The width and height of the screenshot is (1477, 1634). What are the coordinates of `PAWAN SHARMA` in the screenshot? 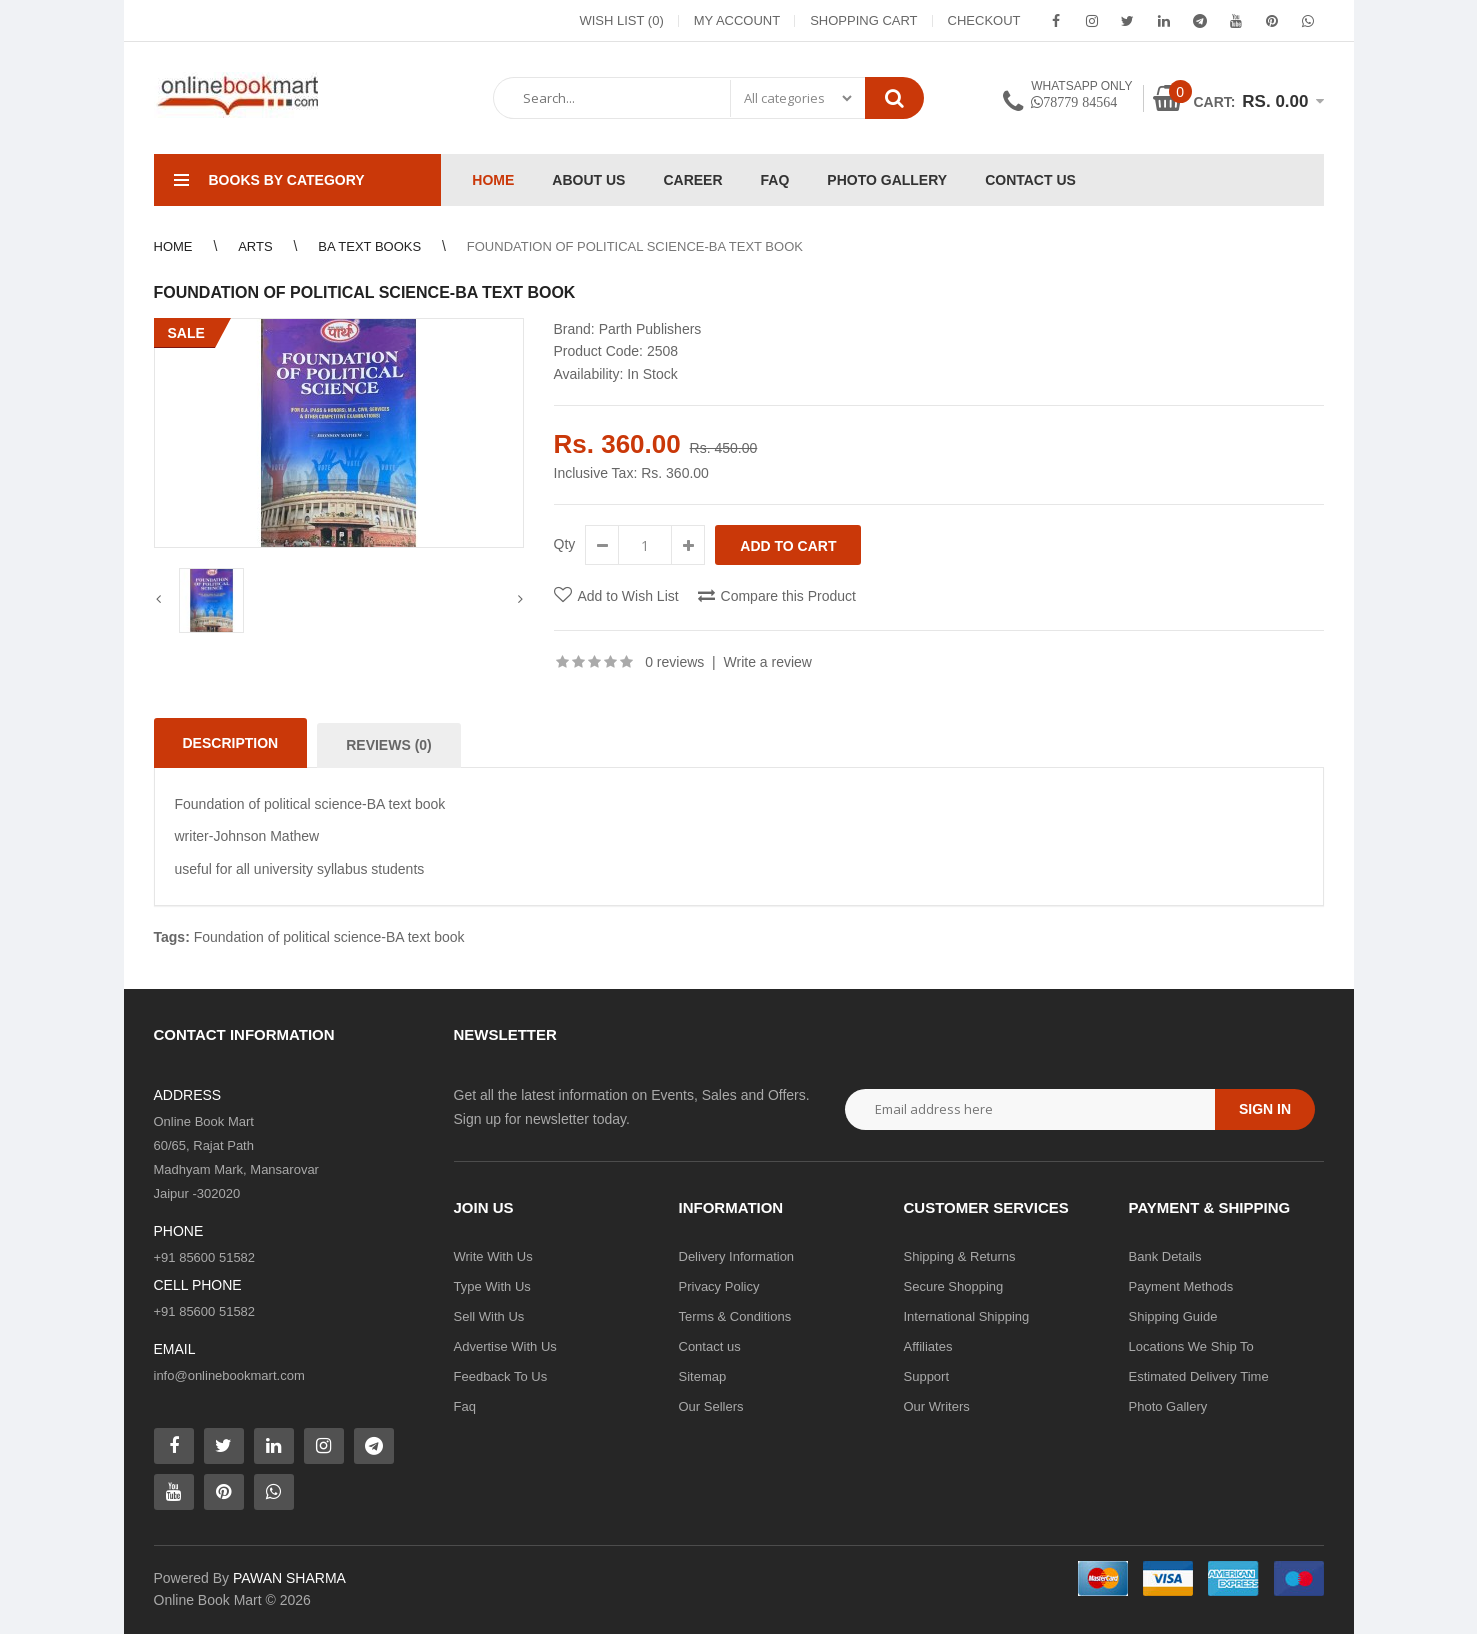 It's located at (289, 1578).